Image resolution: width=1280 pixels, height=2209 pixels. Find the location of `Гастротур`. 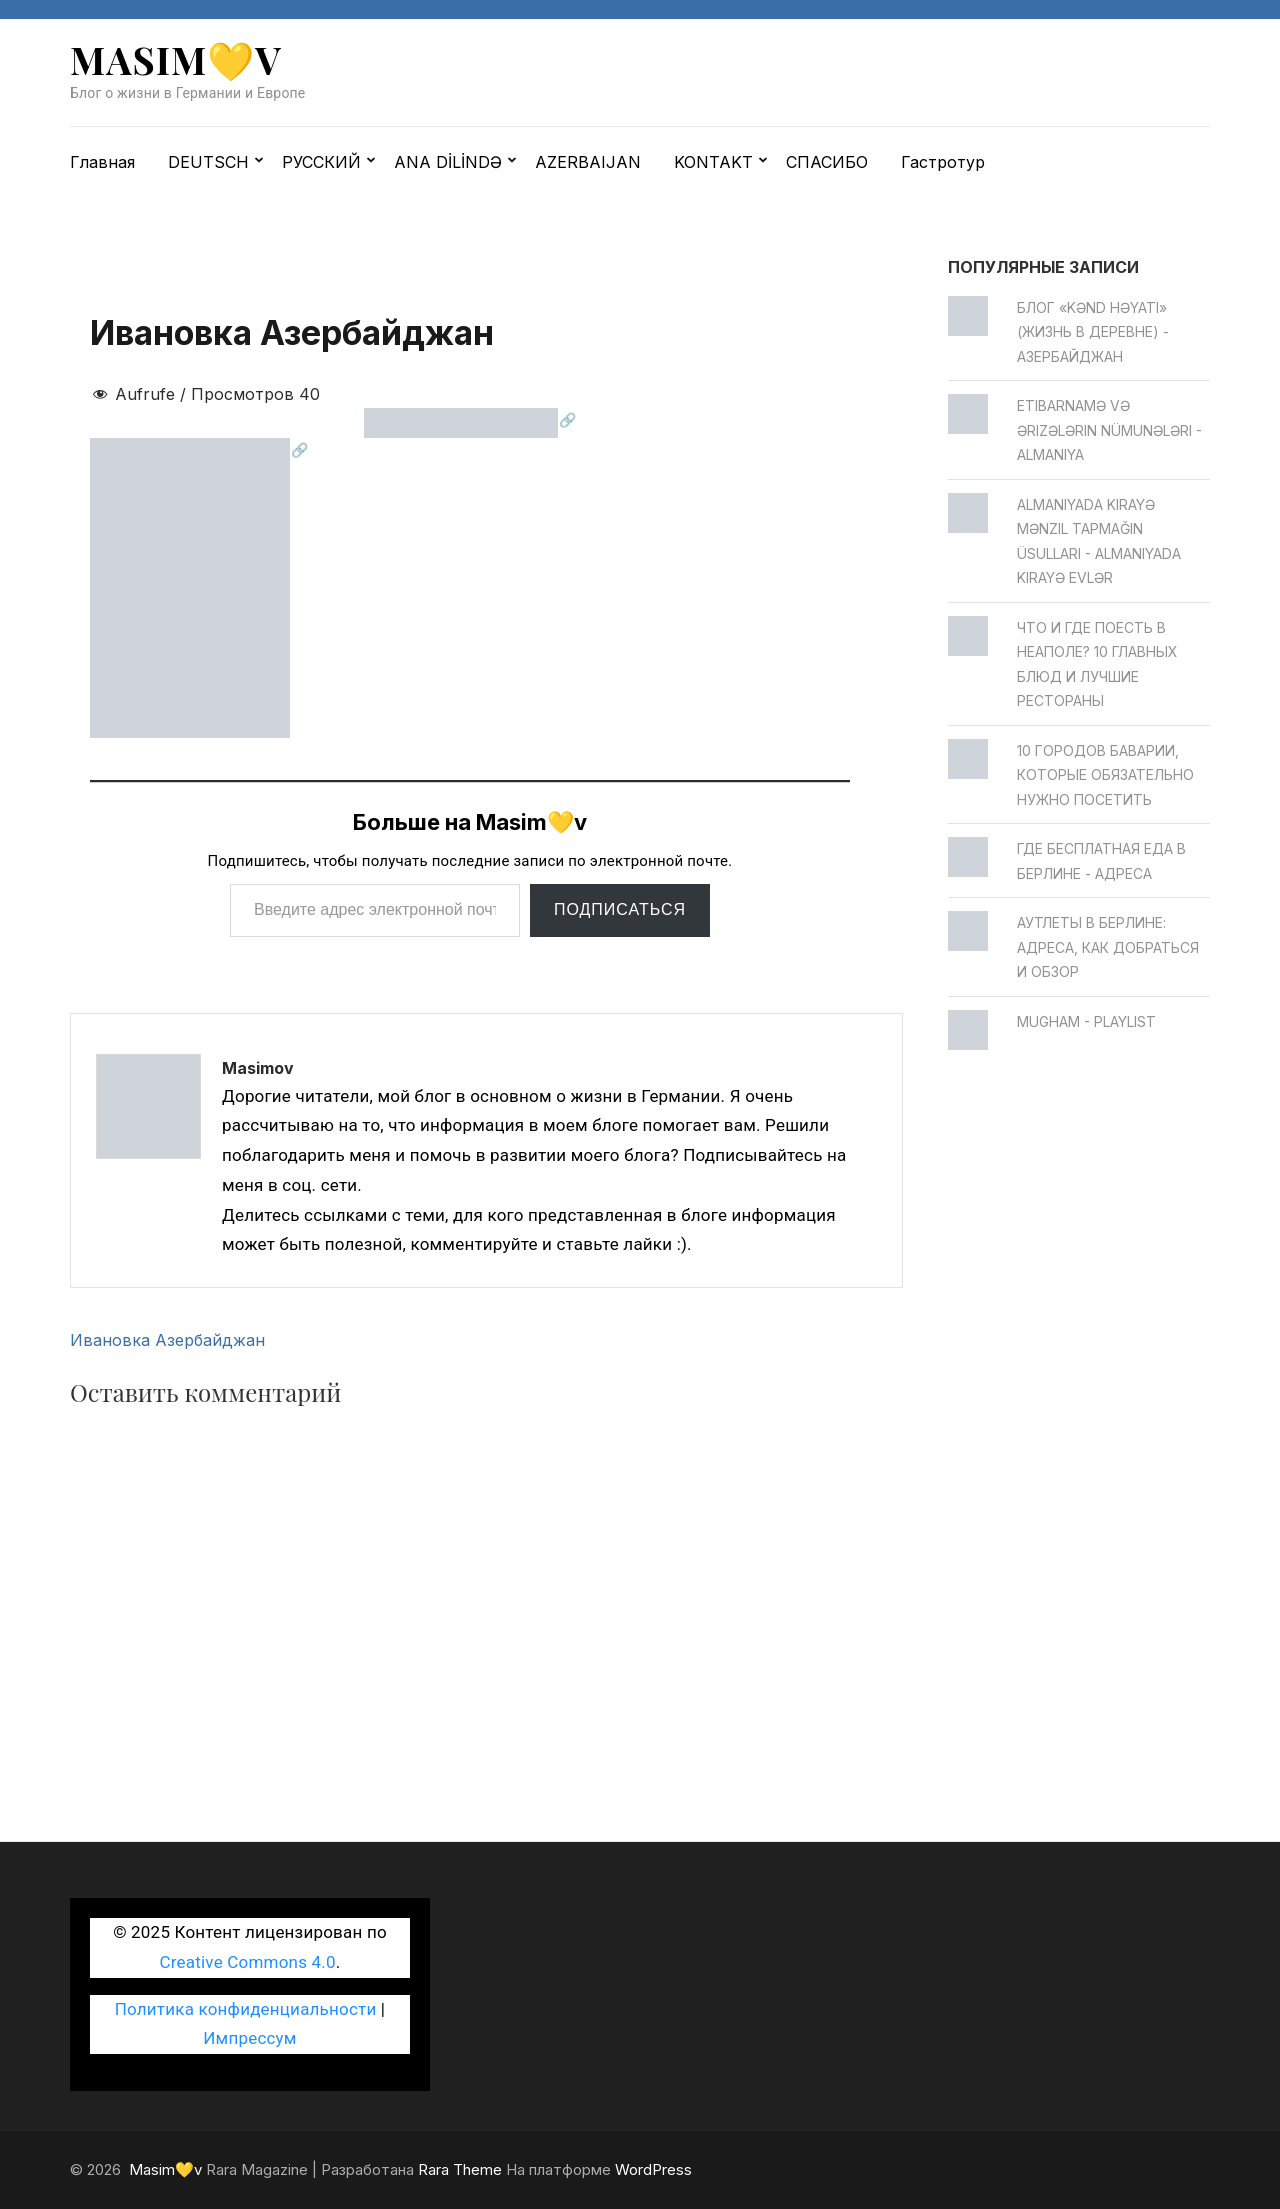

Гастротур is located at coordinates (943, 162).